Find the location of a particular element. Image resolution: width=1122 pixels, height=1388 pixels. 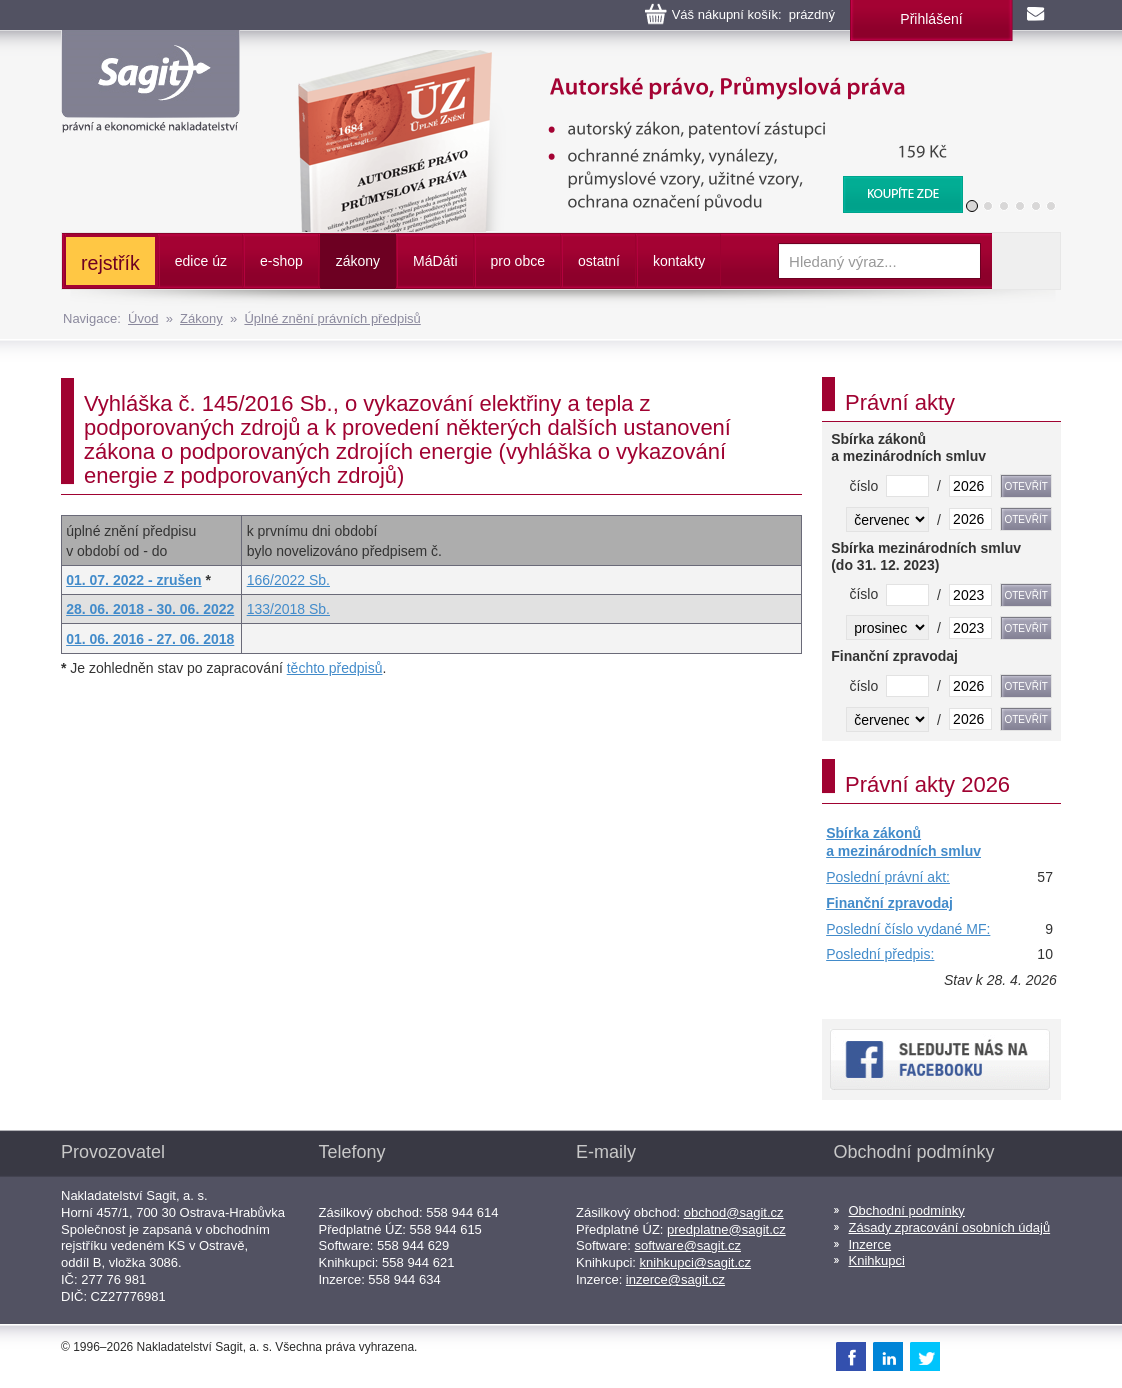

Přihlášení is located at coordinates (931, 19).